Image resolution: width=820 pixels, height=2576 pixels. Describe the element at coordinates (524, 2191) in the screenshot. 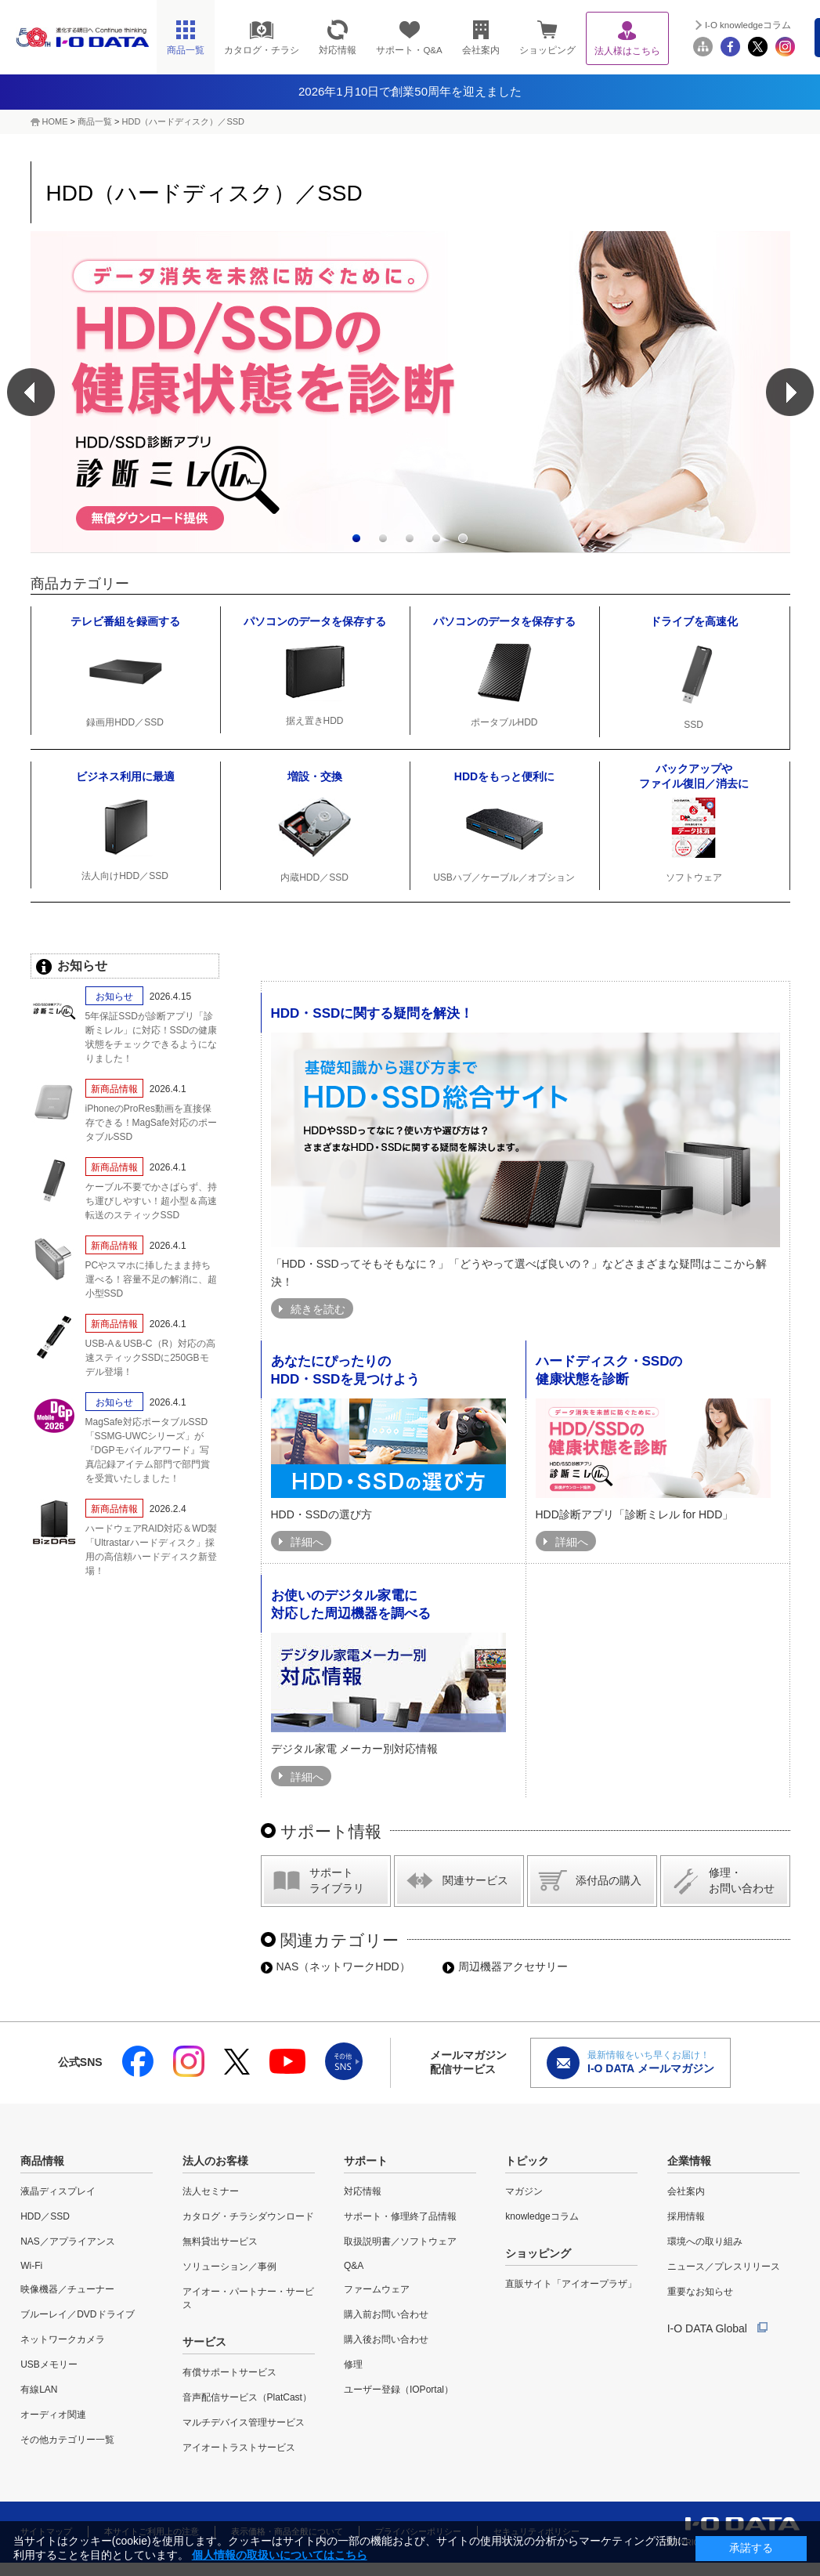

I see `マガジン` at that location.